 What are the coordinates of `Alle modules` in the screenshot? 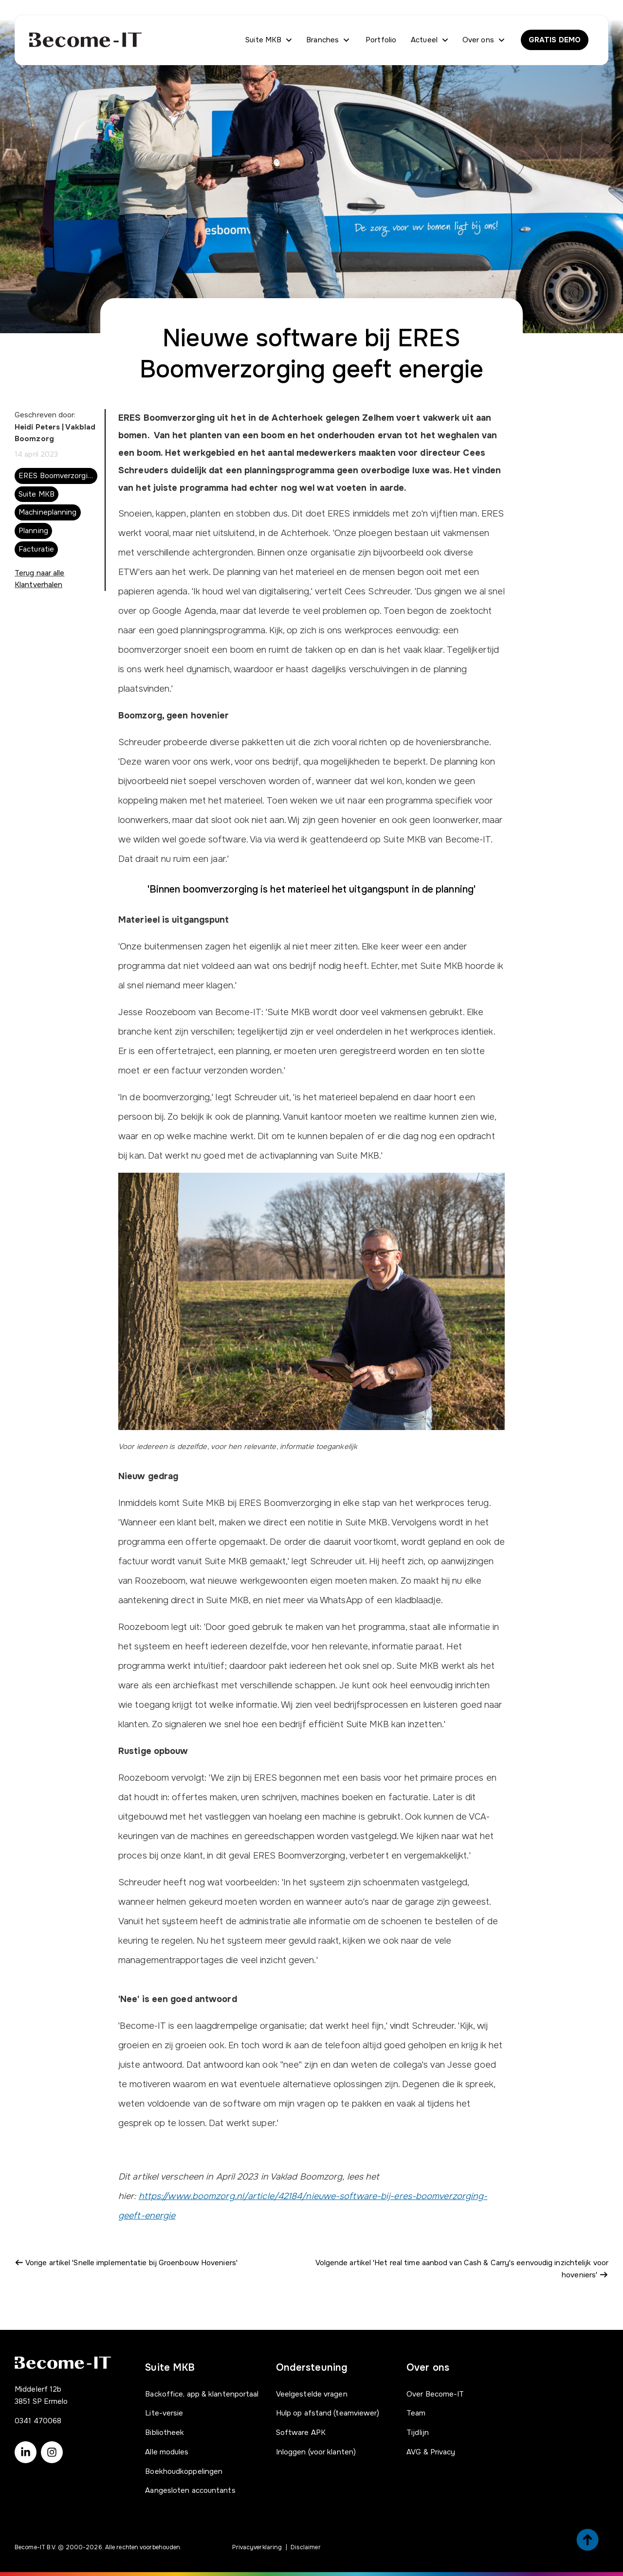 It's located at (166, 2452).